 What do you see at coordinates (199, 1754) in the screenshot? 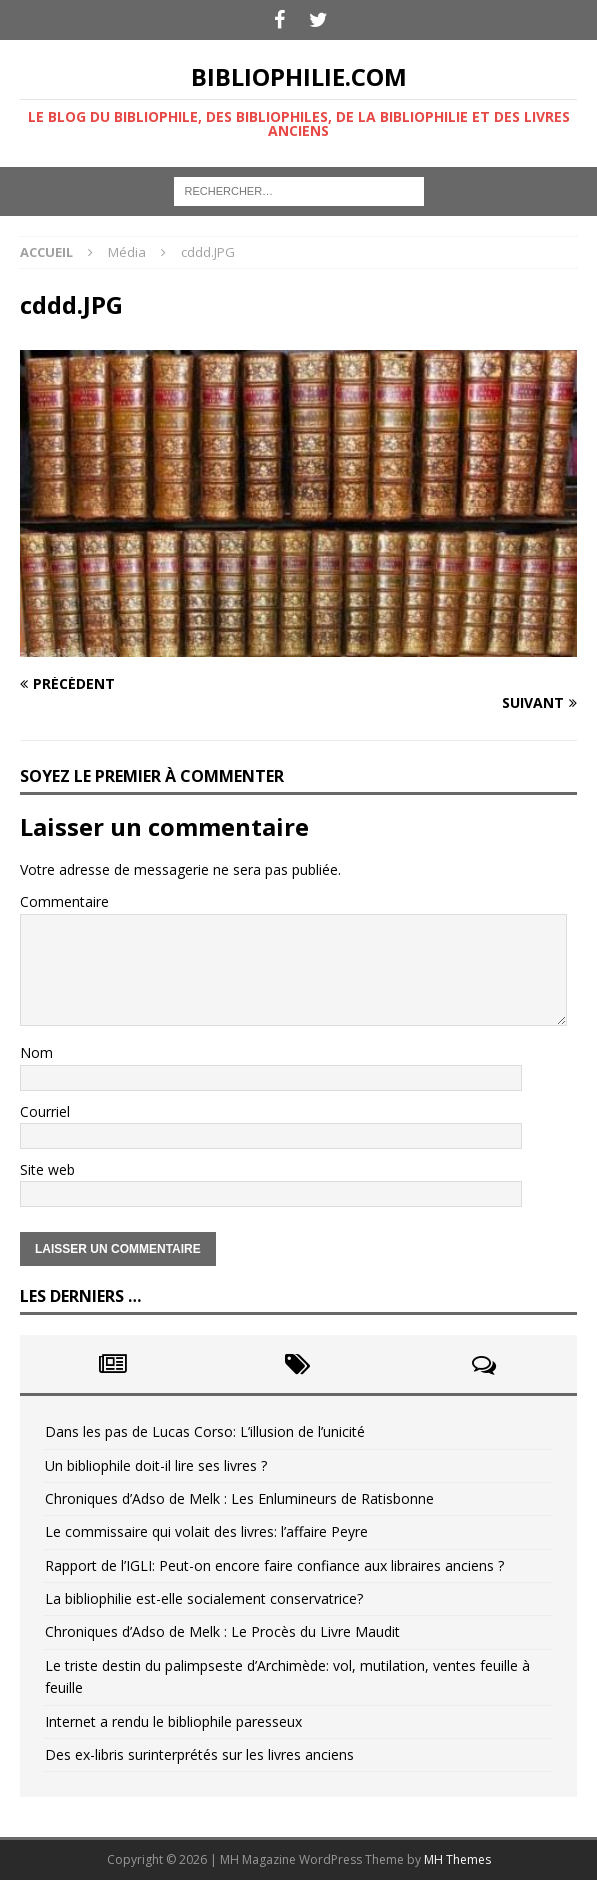
I see `Des ex-libris surinterprétés sur les livres anciens` at bounding box center [199, 1754].